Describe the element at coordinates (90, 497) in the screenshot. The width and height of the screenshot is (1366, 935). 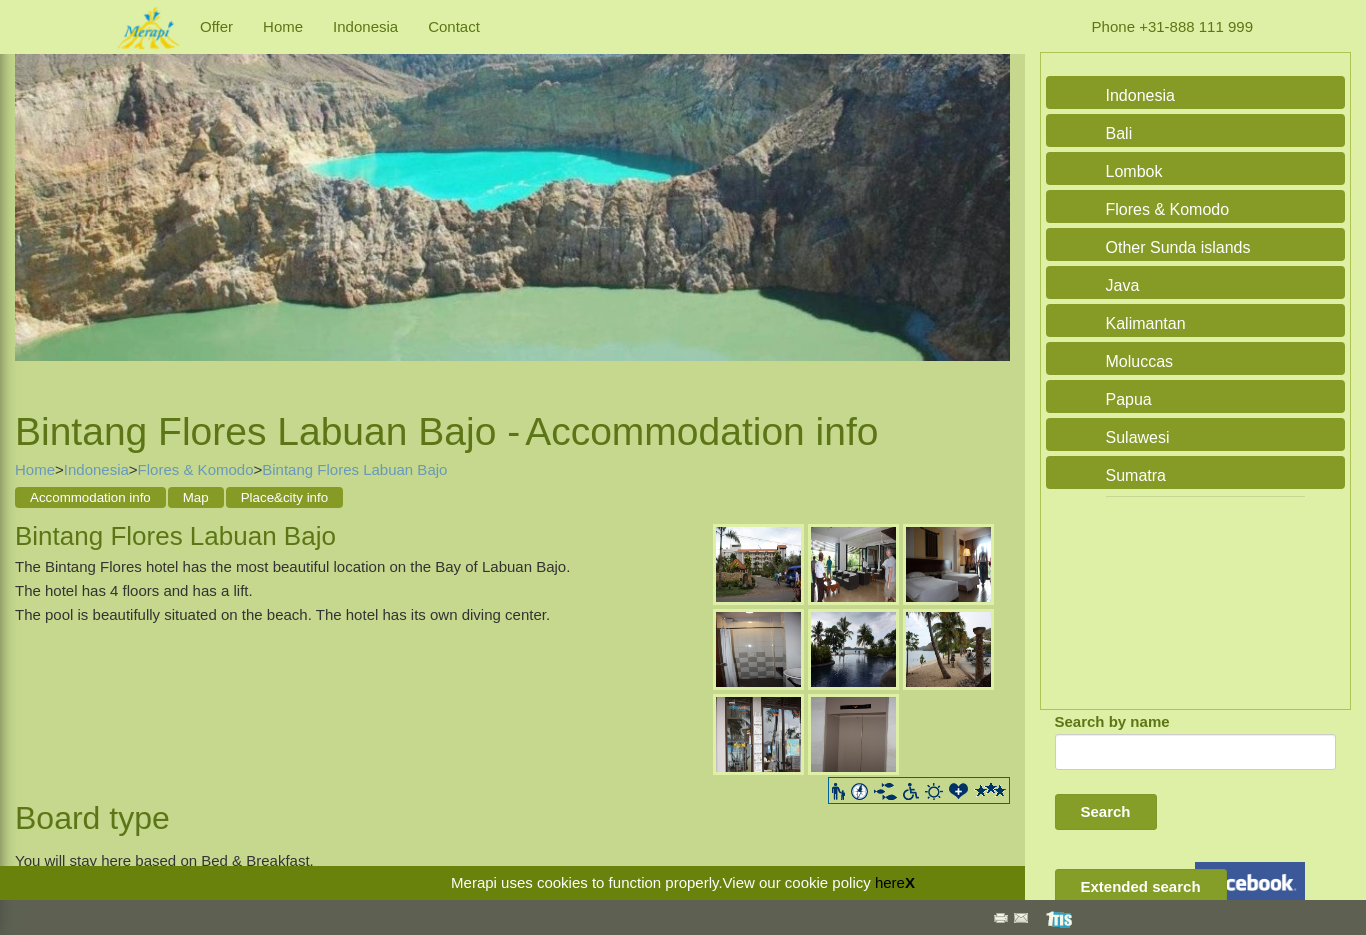
I see `Accommodation info` at that location.